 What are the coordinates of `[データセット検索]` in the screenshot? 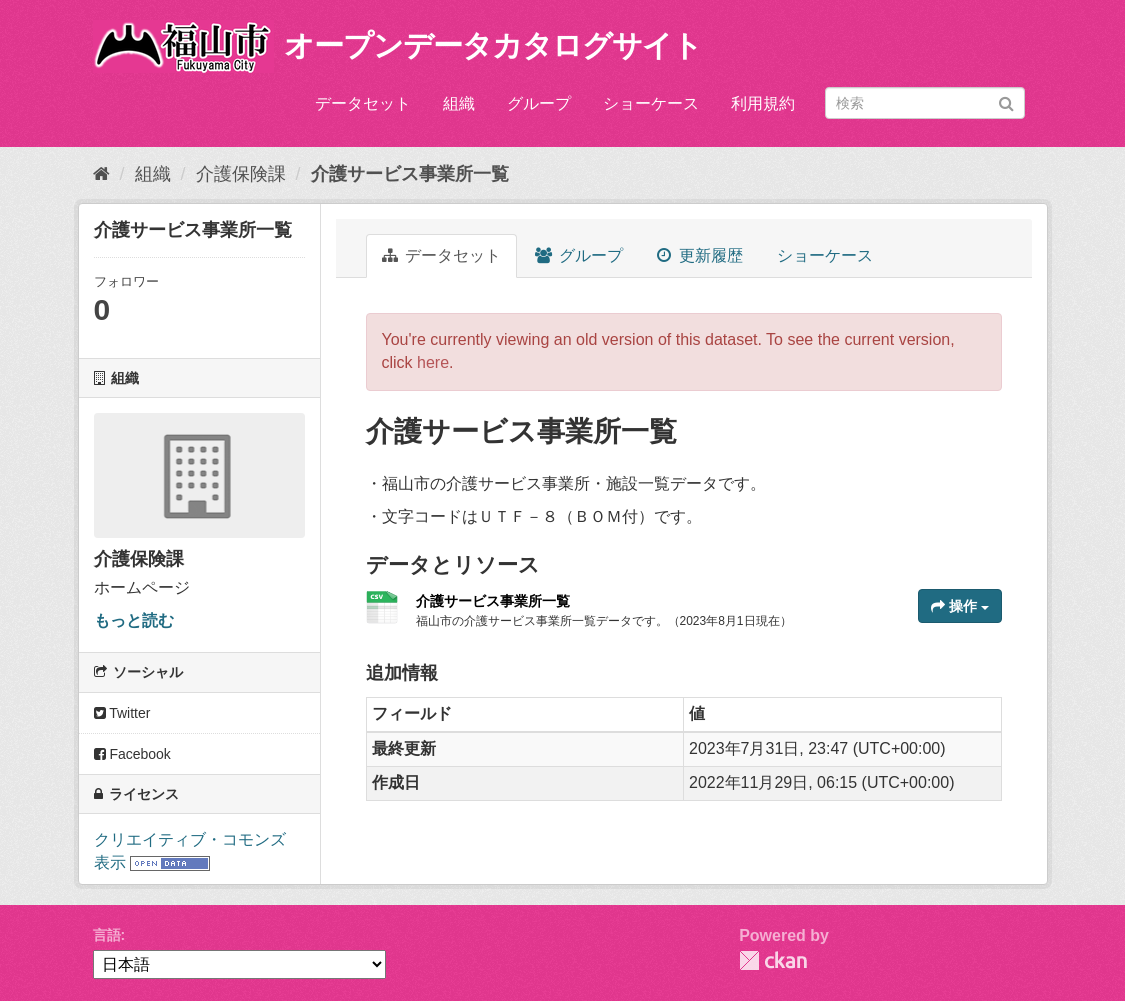 It's located at (925, 103).